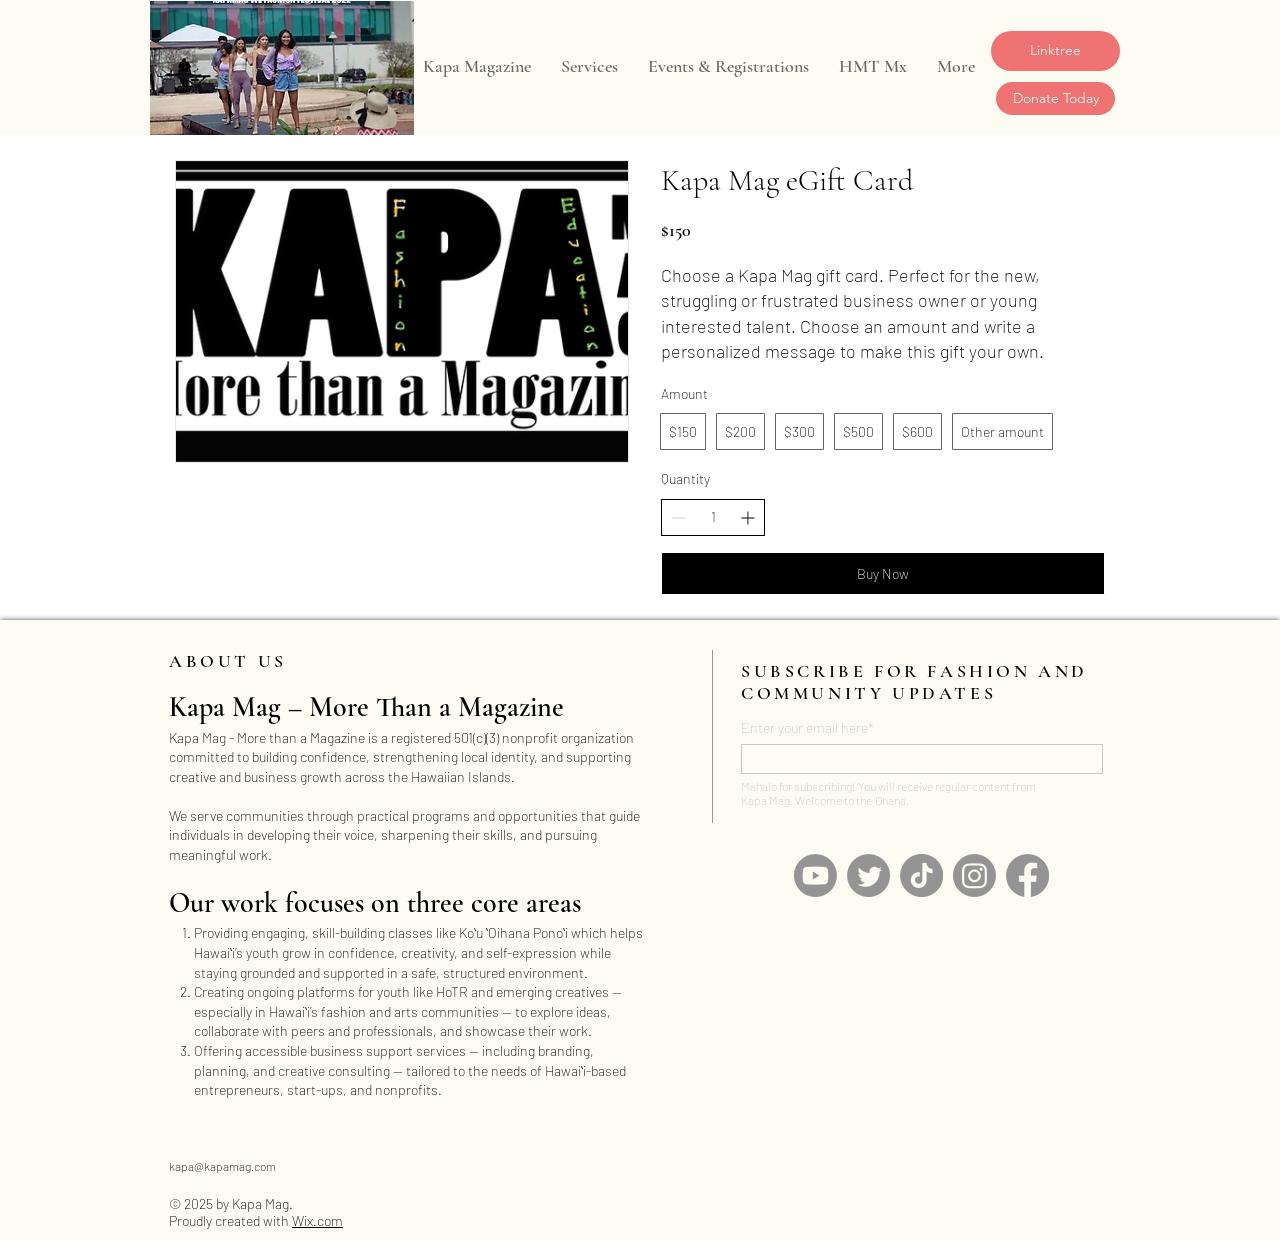  I want to click on [Twitter], so click(868, 875).